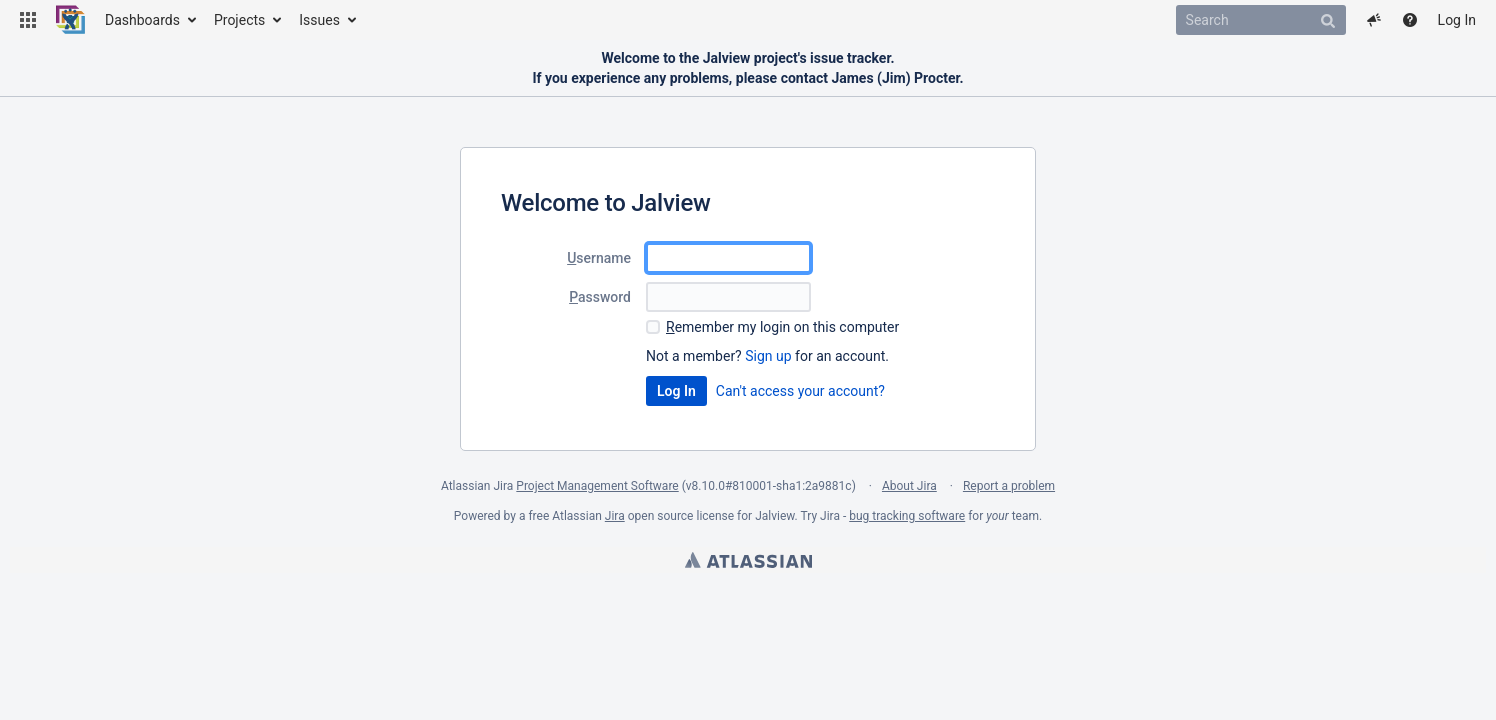 The height and width of the screenshot is (720, 1496). What do you see at coordinates (597, 486) in the screenshot?
I see `Project Management Software` at bounding box center [597, 486].